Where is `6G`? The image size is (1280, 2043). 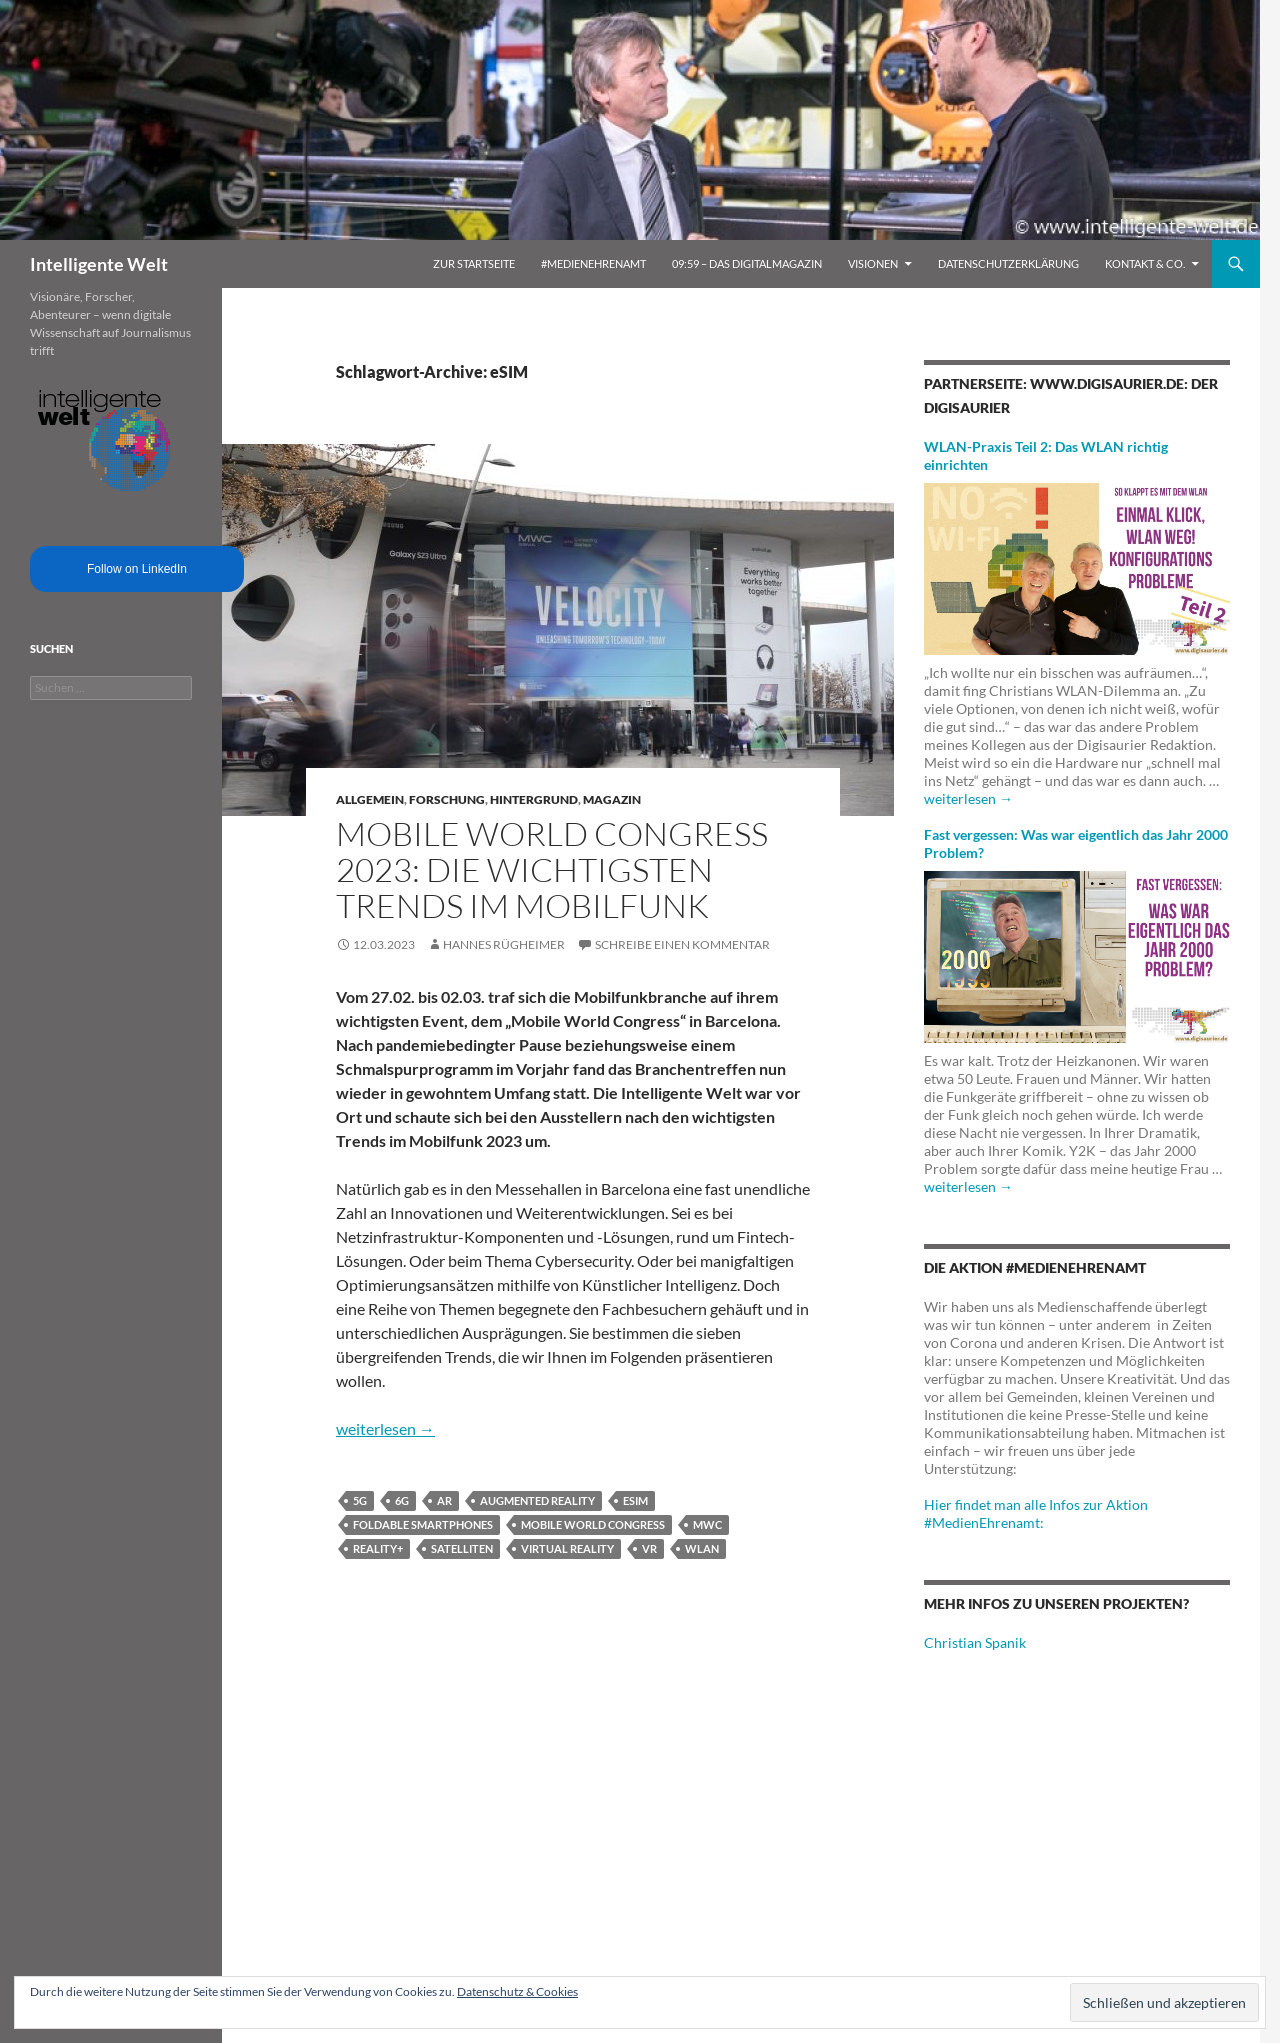 6G is located at coordinates (402, 1500).